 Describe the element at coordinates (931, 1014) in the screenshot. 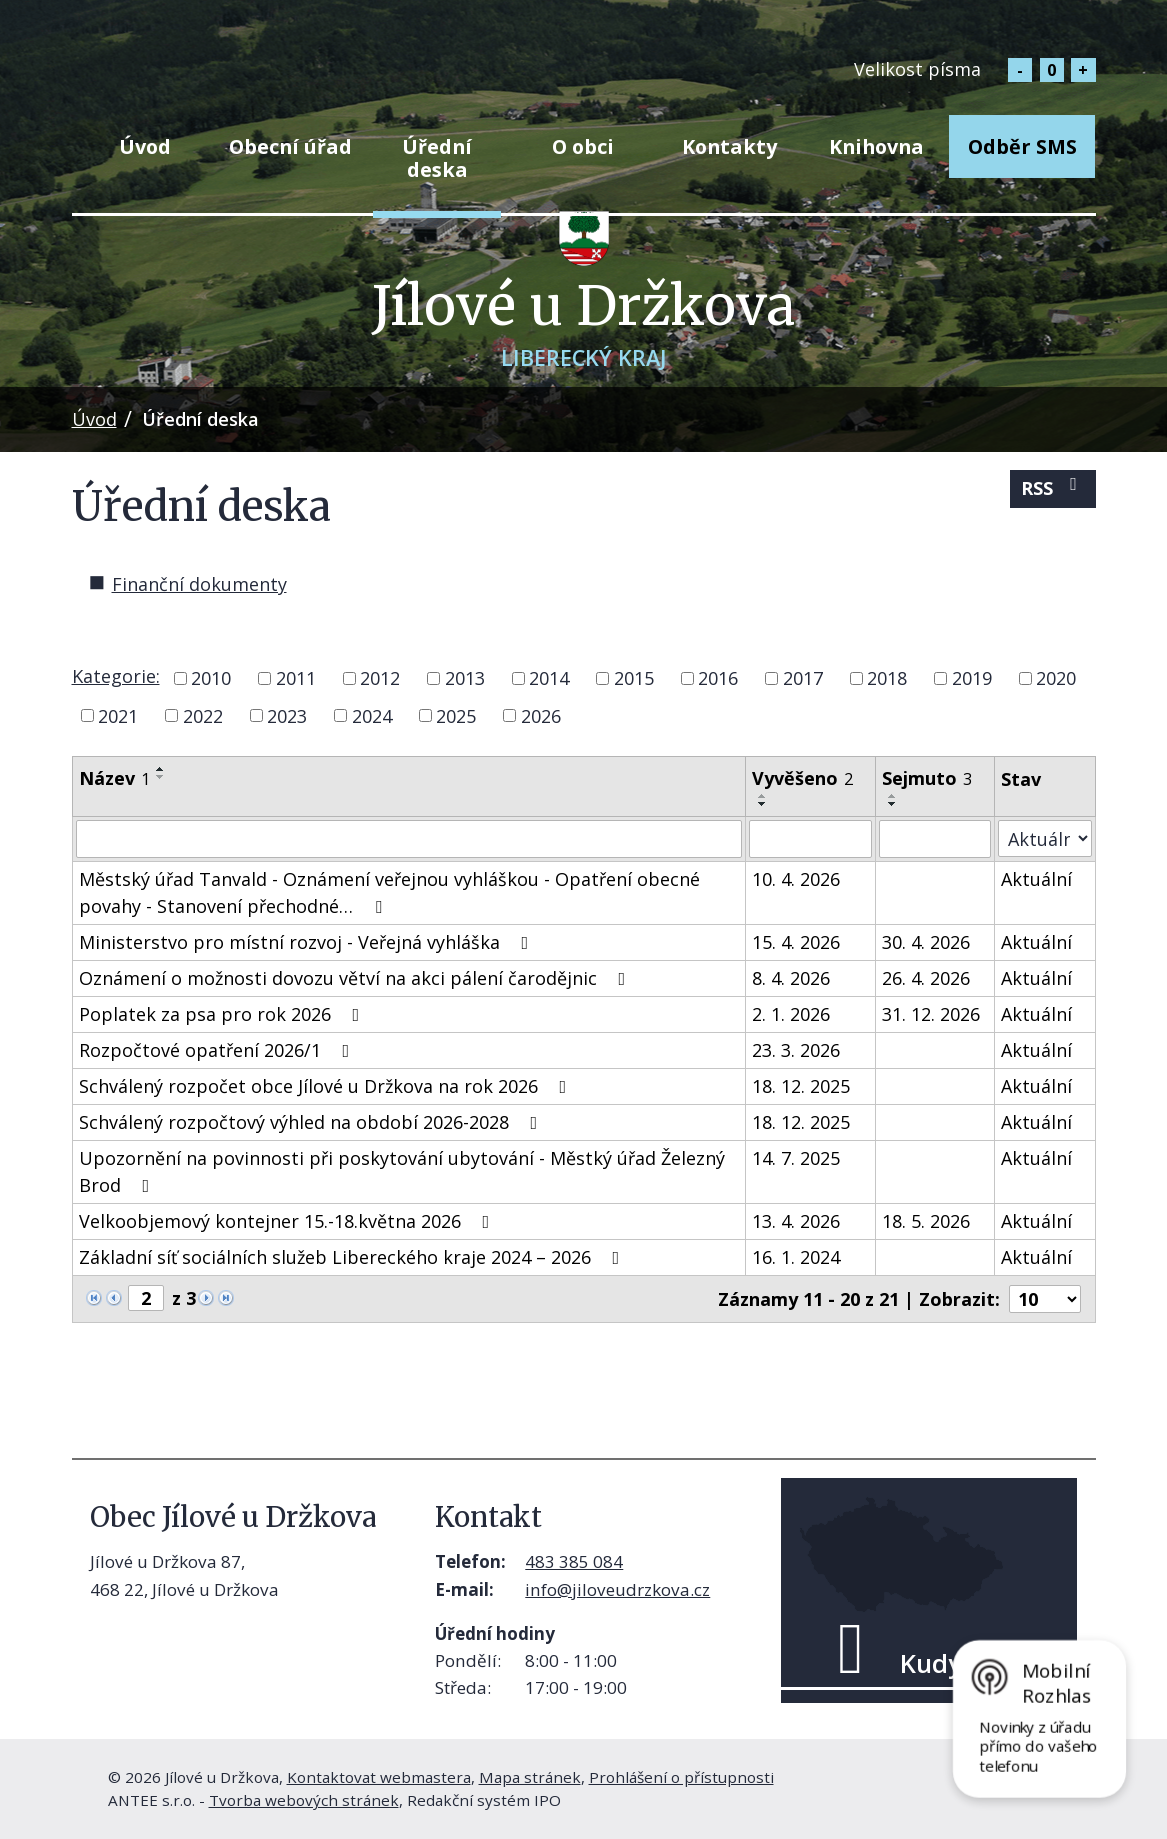

I see `31. 12. 2026` at that location.